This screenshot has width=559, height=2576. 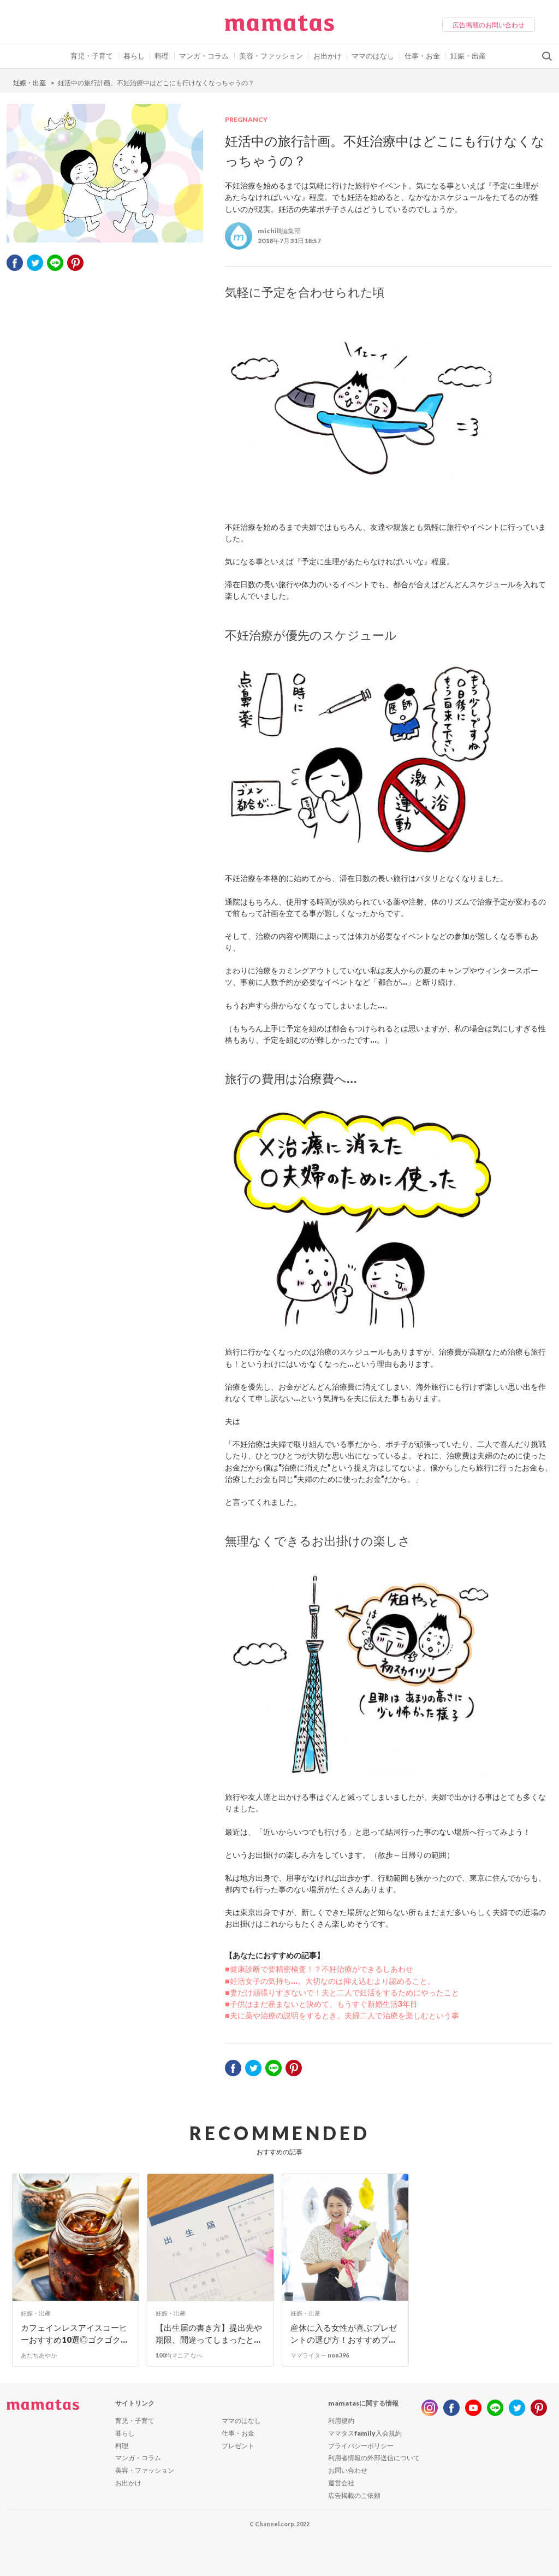 I want to click on ■妻だけ頑張りすぎないで！夫と二人で妊活をするためにやったこと, so click(x=342, y=1992).